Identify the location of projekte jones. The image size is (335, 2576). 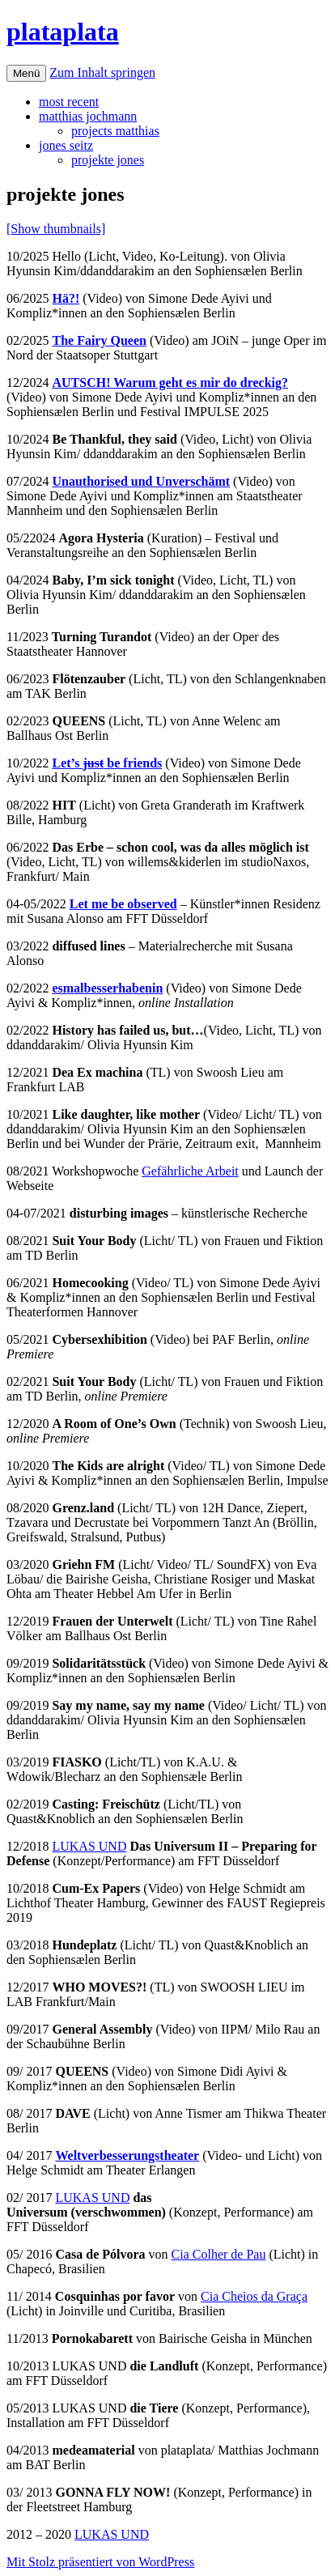
(107, 160).